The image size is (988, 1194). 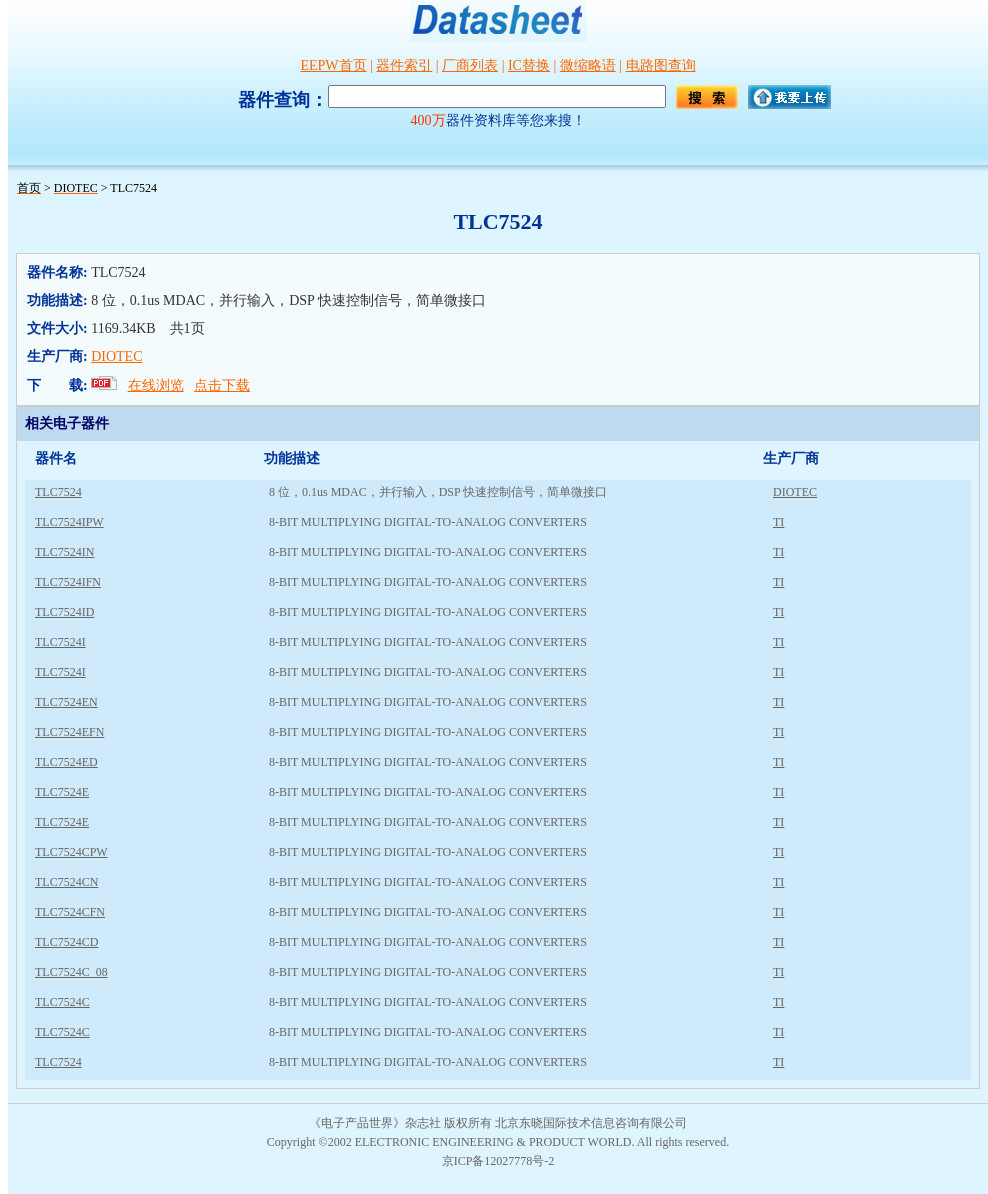 What do you see at coordinates (69, 522) in the screenshot?
I see `TLC7524IPW` at bounding box center [69, 522].